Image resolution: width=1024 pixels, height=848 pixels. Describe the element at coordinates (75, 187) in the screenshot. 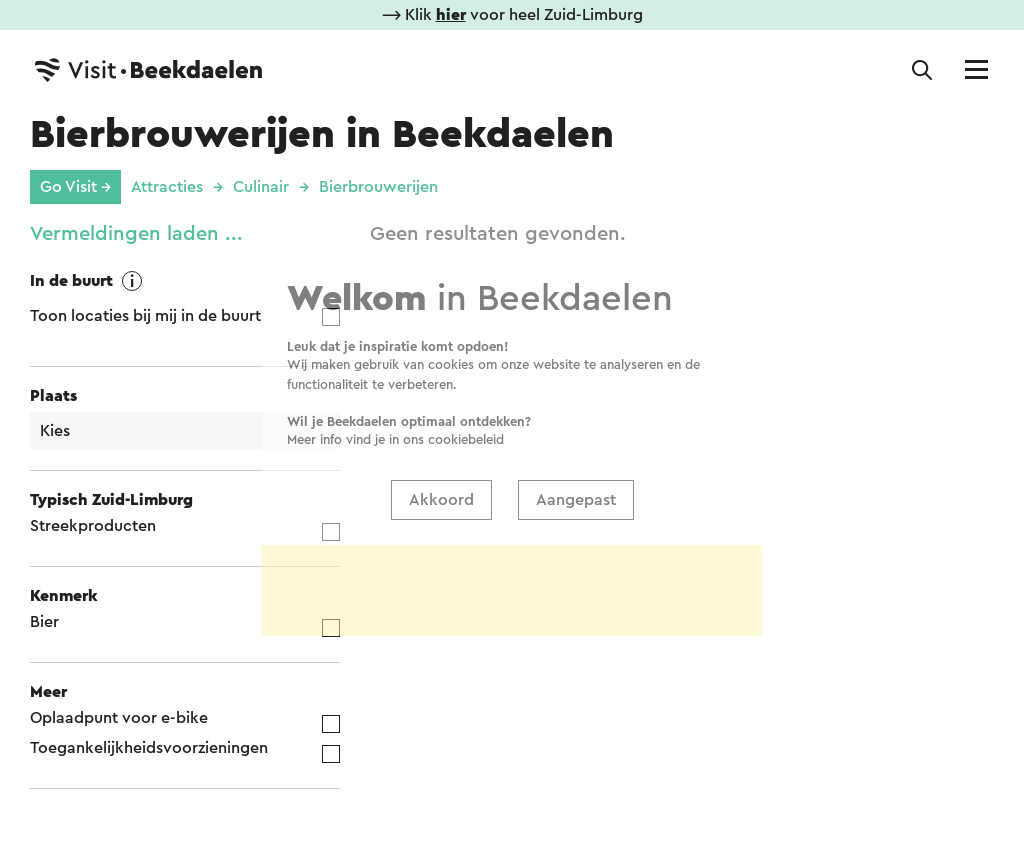

I see `Go Visit →` at that location.